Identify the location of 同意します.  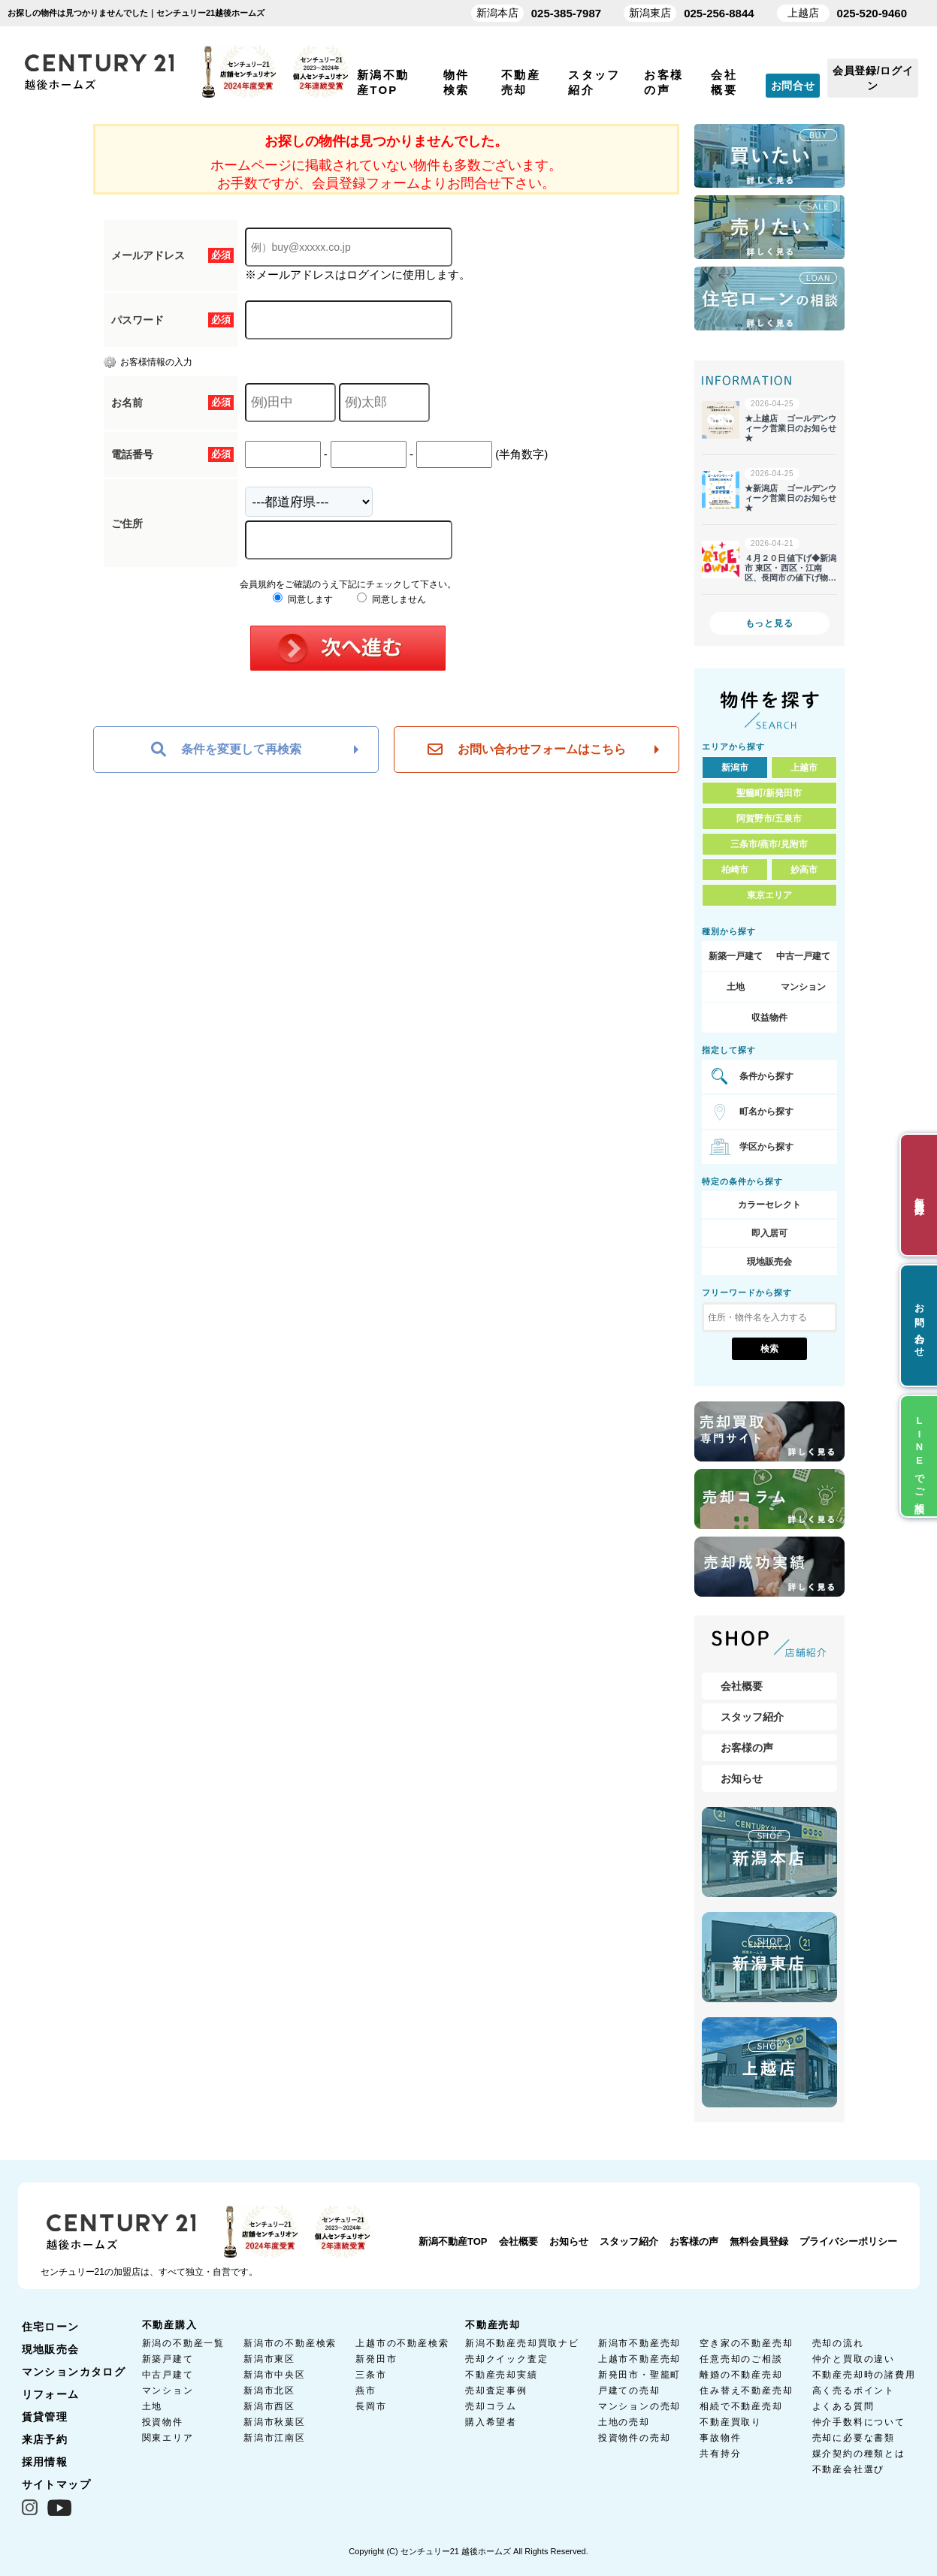
(302, 599).